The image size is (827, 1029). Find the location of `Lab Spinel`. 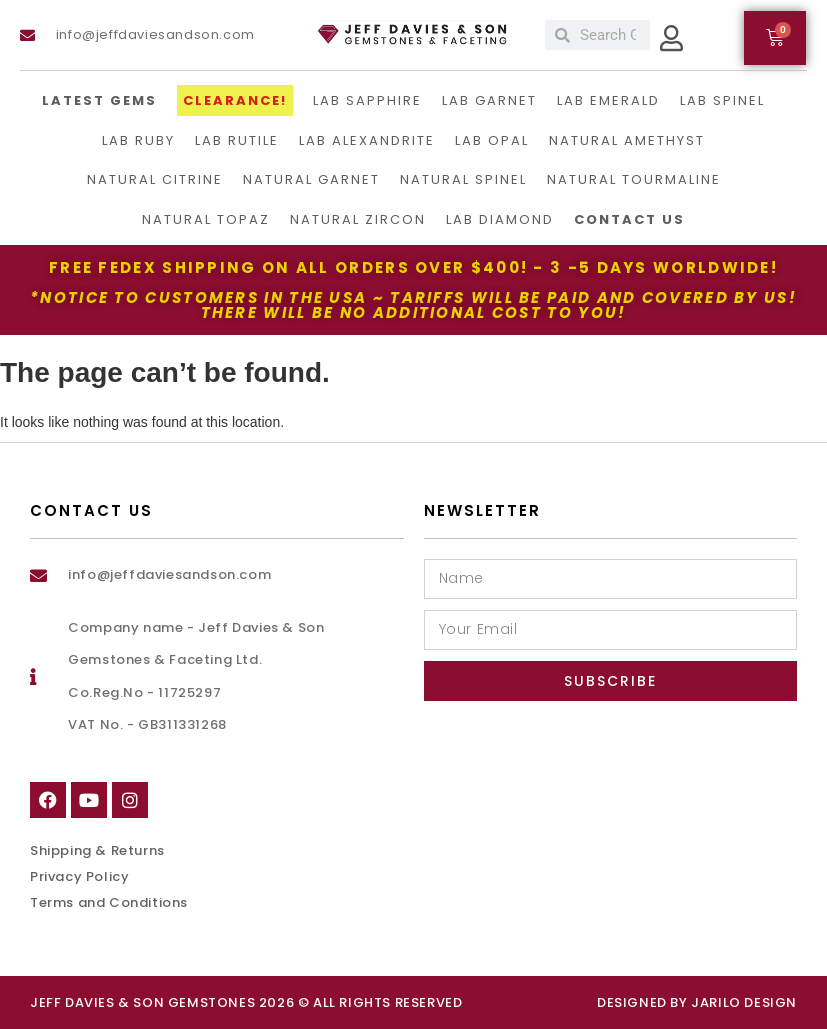

Lab Spinel is located at coordinates (722, 100).